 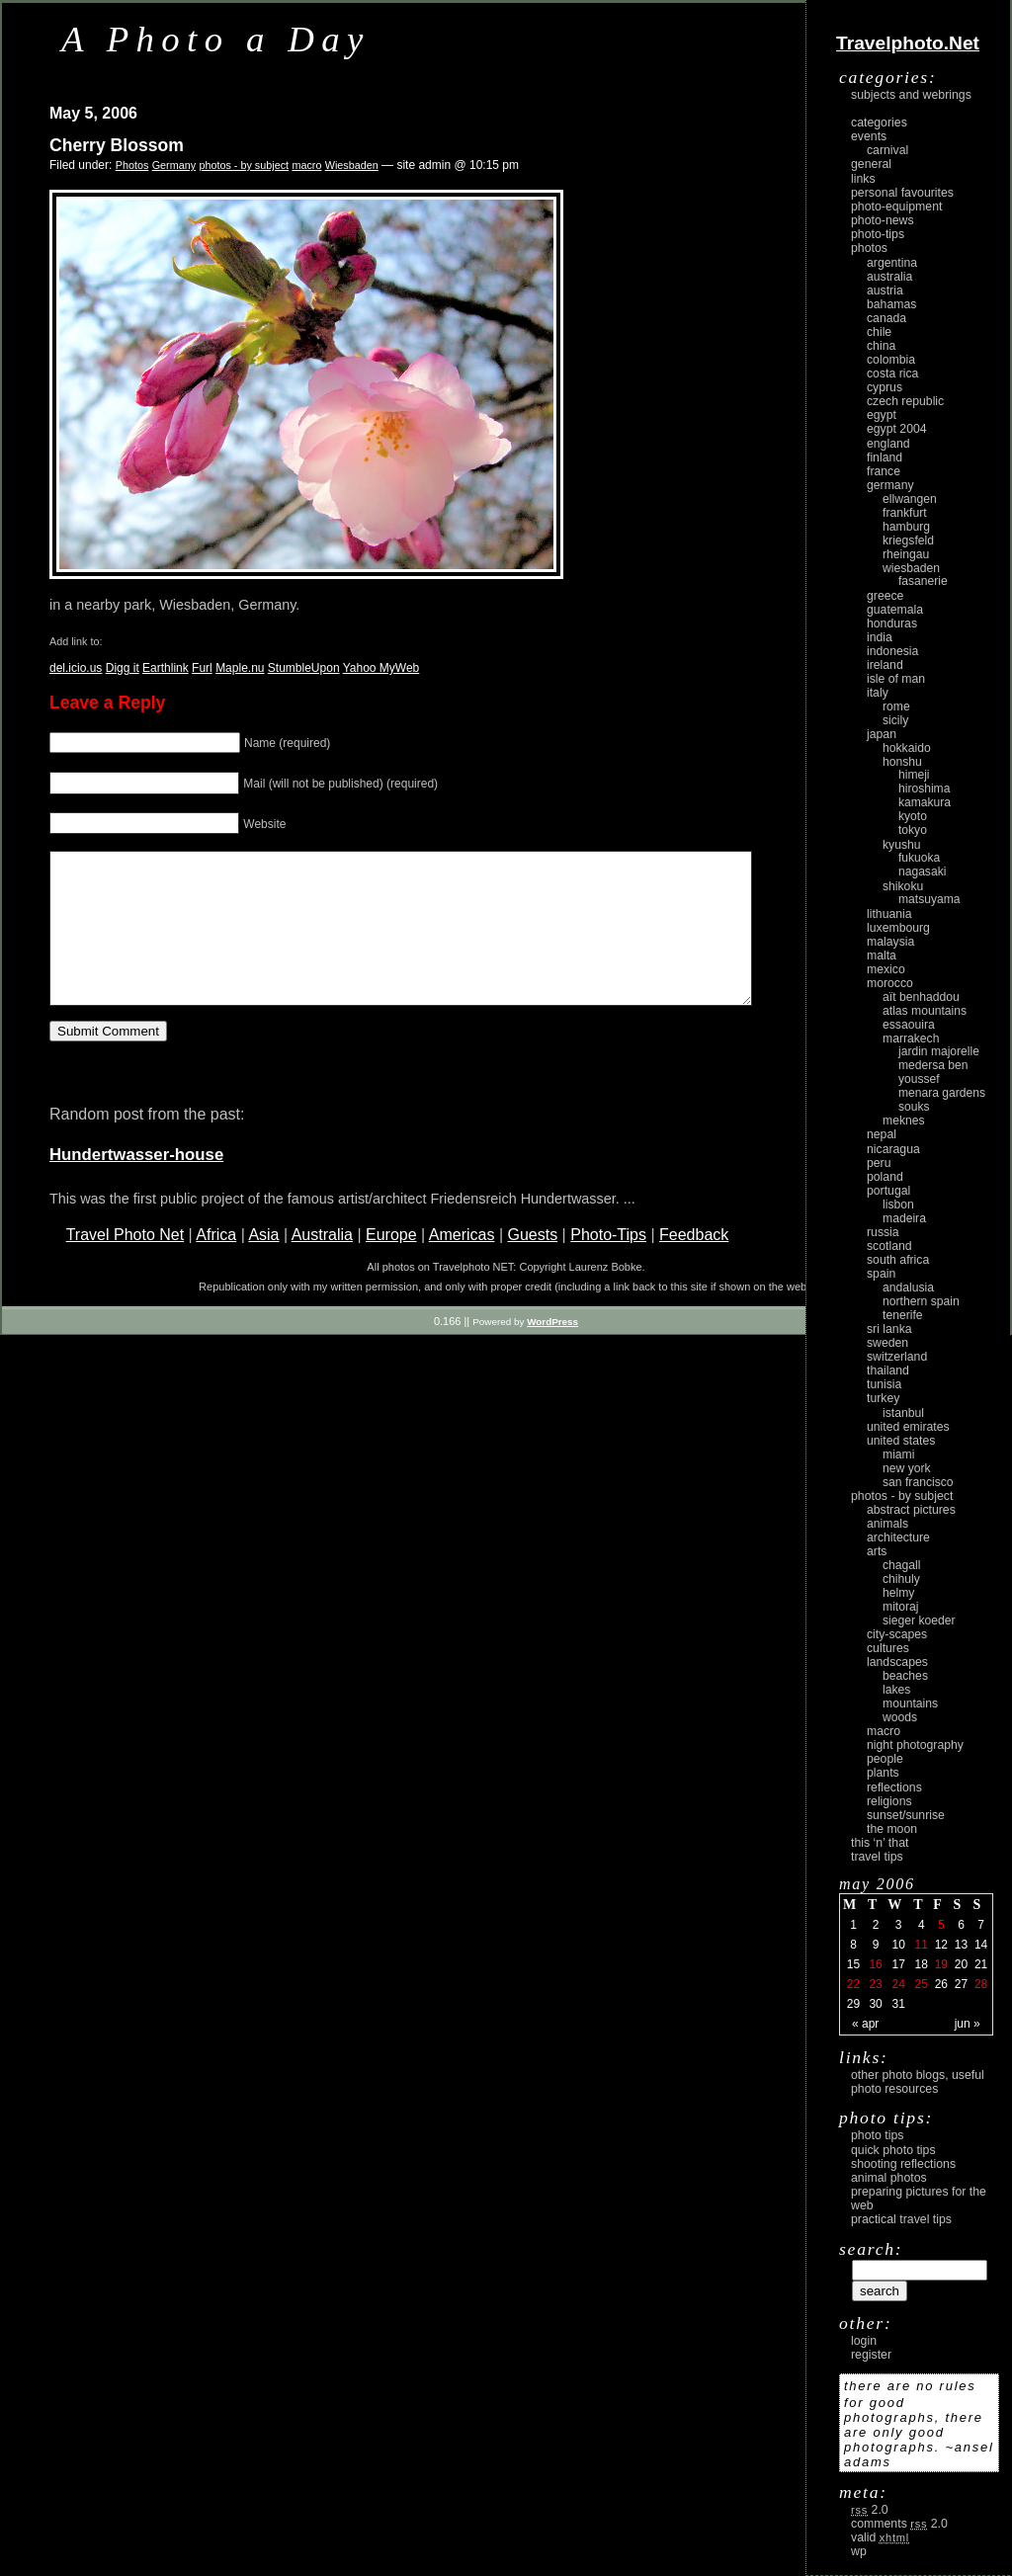 I want to click on Matsuyama, so click(x=929, y=899).